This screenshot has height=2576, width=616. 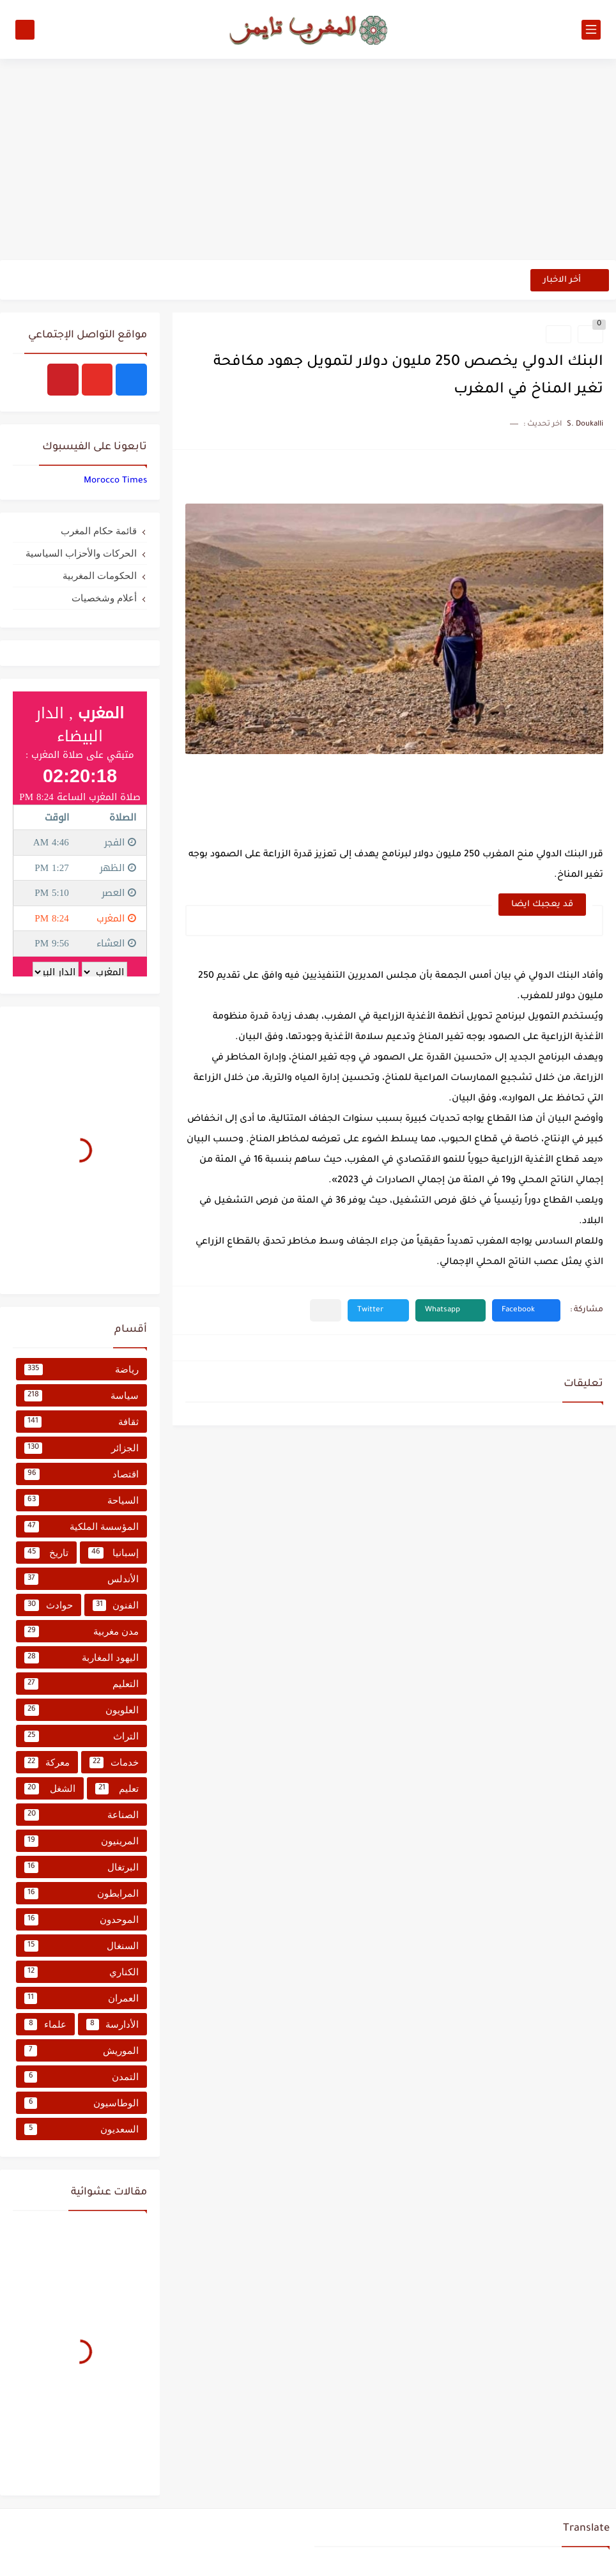 What do you see at coordinates (81, 2050) in the screenshot?
I see `الموريش` at bounding box center [81, 2050].